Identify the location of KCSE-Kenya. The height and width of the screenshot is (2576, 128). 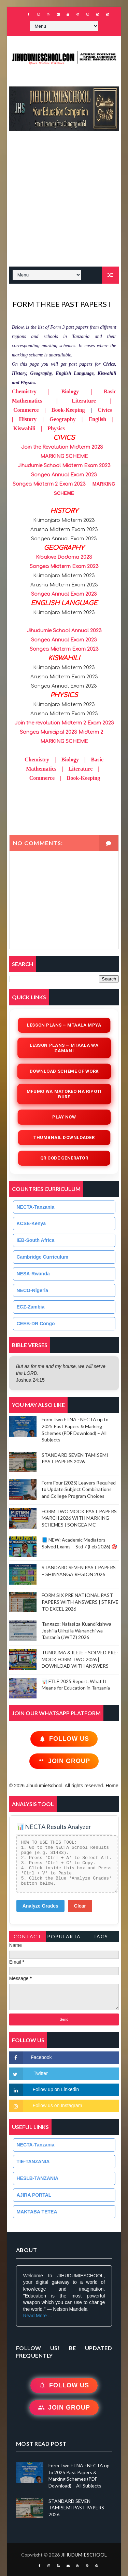
(31, 1223).